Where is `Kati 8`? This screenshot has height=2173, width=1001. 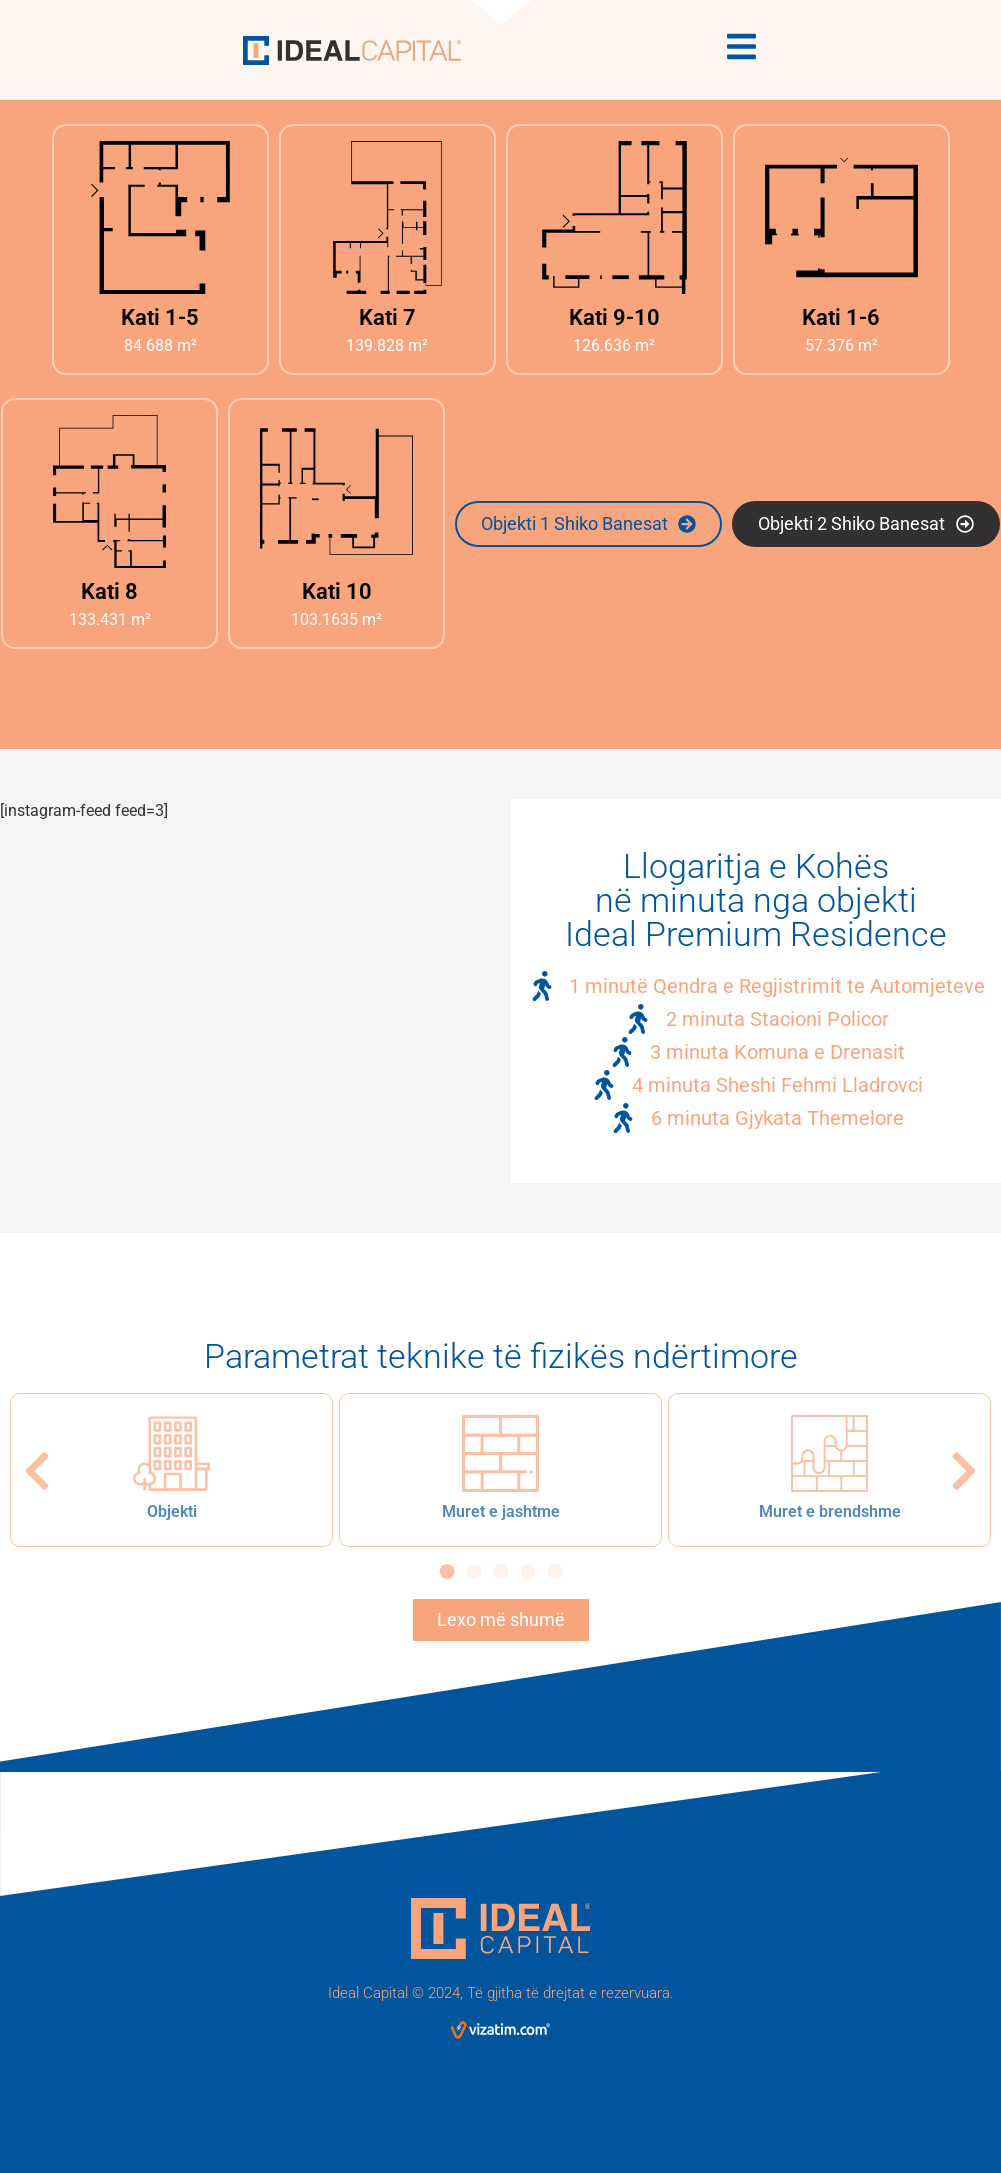 Kati 8 is located at coordinates (109, 591).